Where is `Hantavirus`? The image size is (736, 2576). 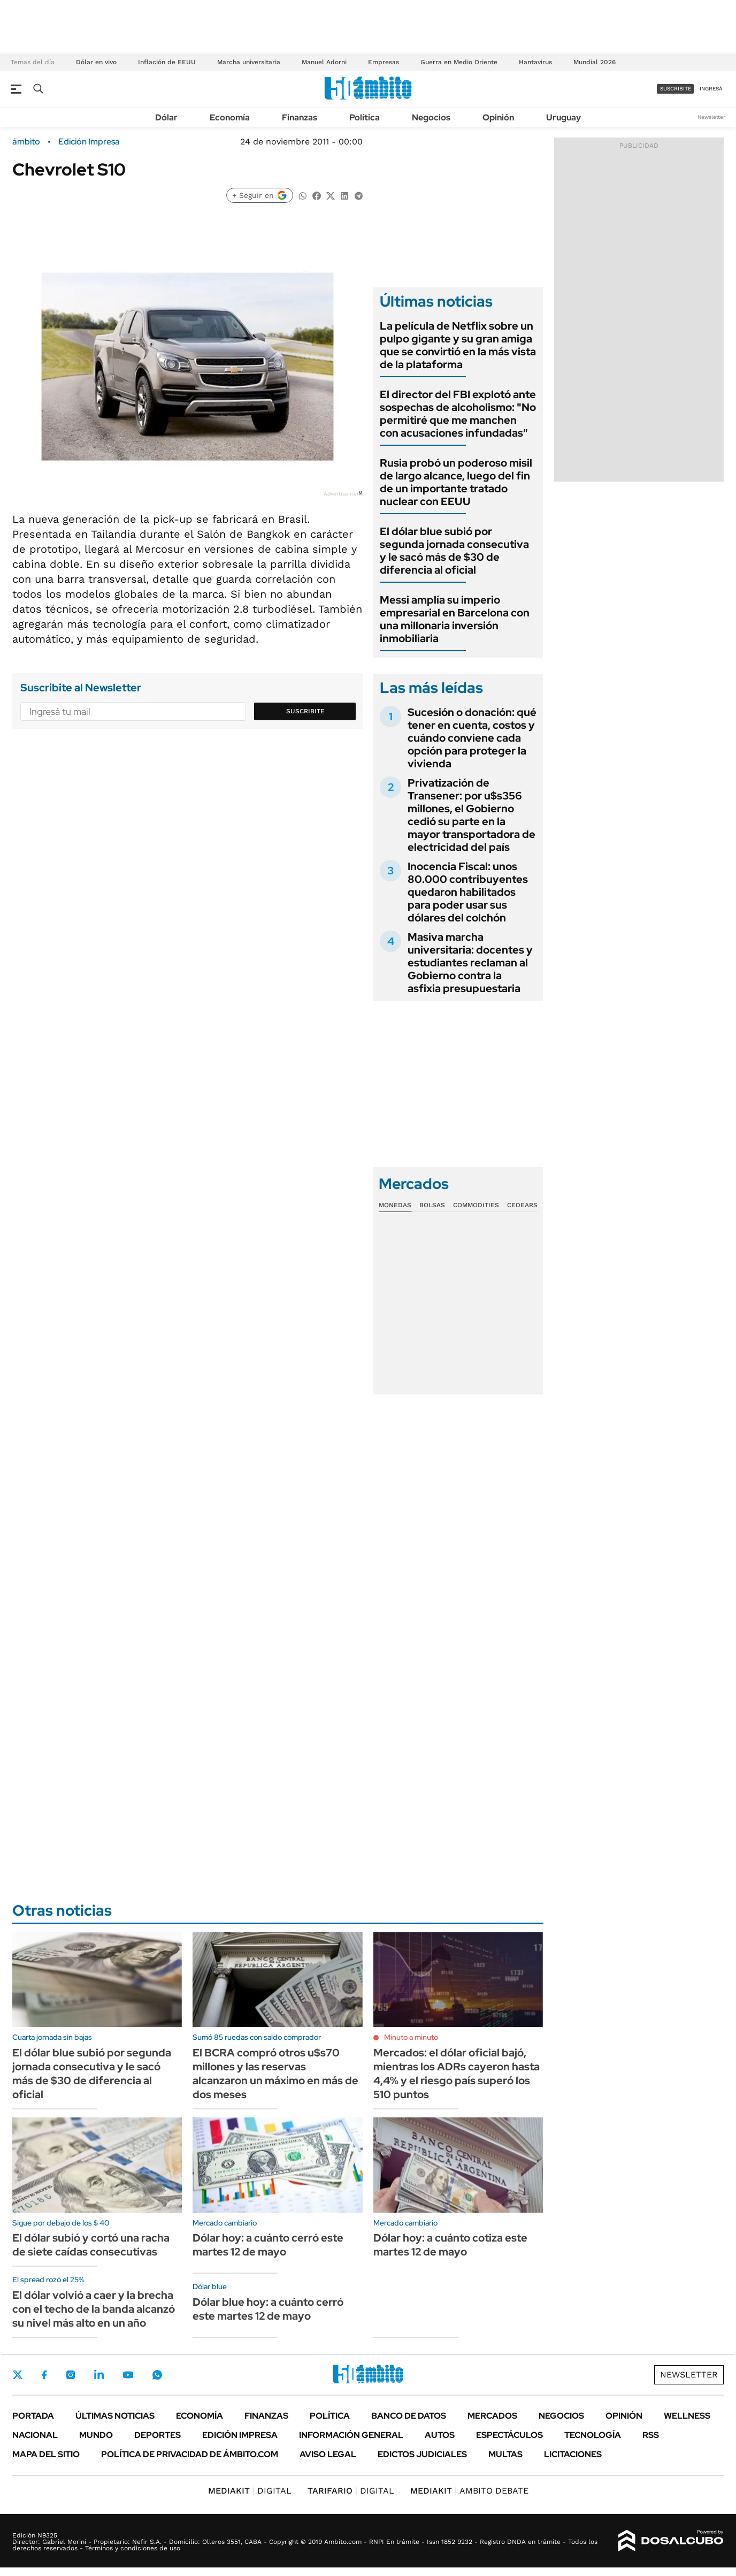
Hantavirus is located at coordinates (535, 62).